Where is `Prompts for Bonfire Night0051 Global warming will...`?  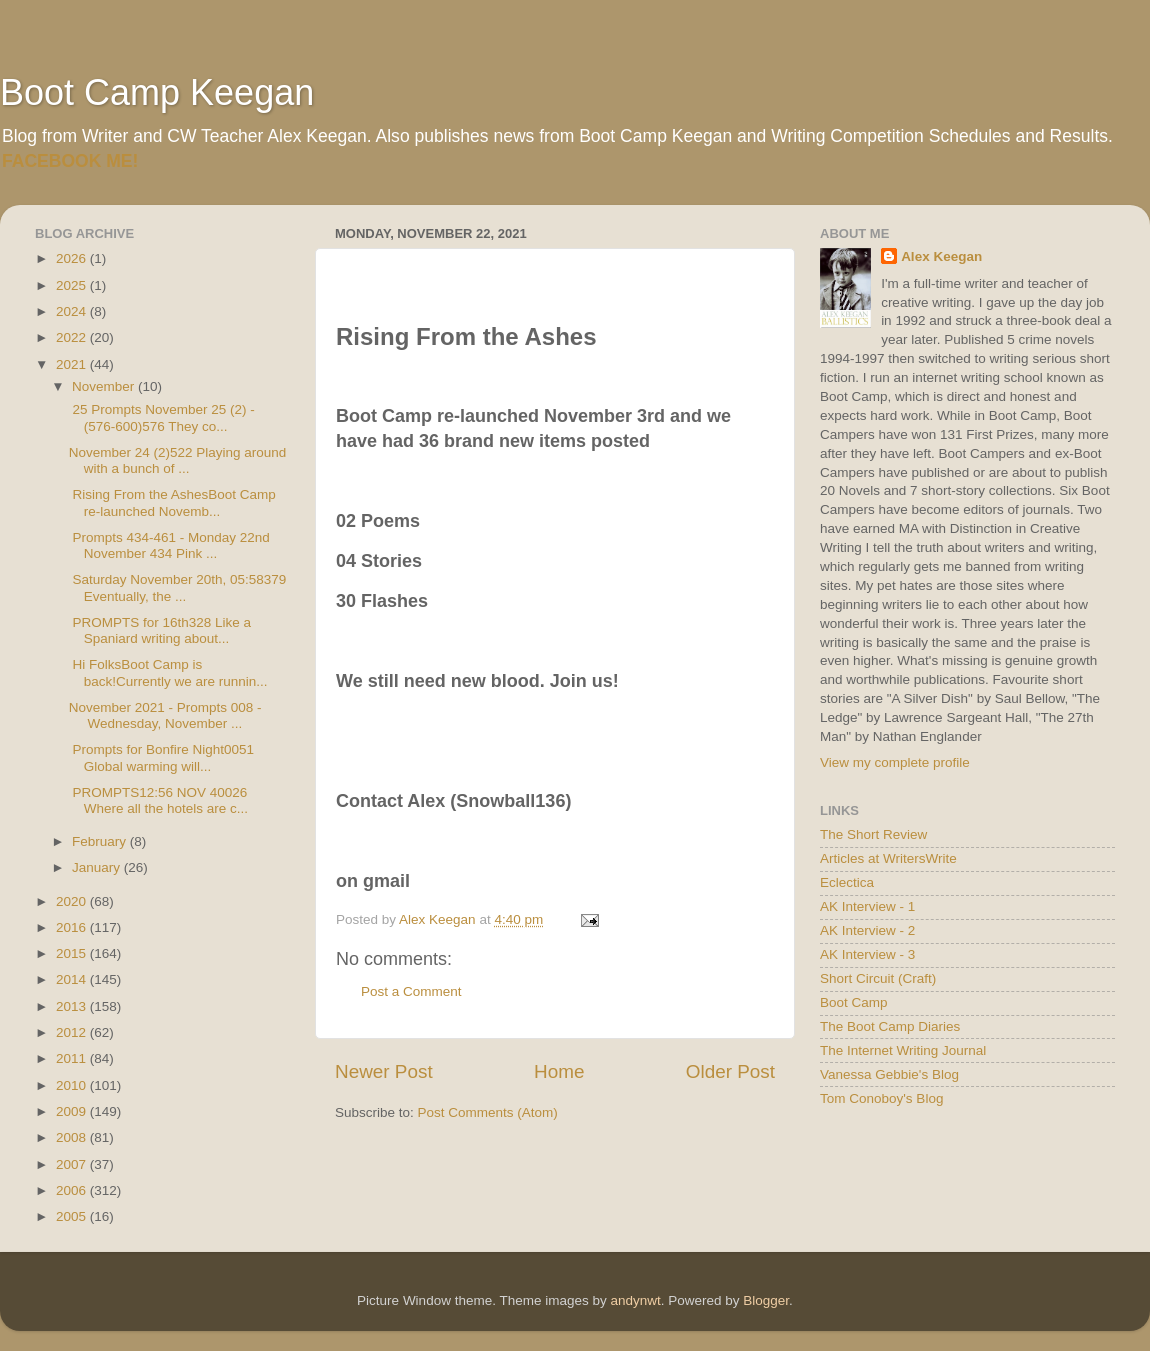
Prompts for Bonfire Night0051 Global warming will... is located at coordinates (161, 757).